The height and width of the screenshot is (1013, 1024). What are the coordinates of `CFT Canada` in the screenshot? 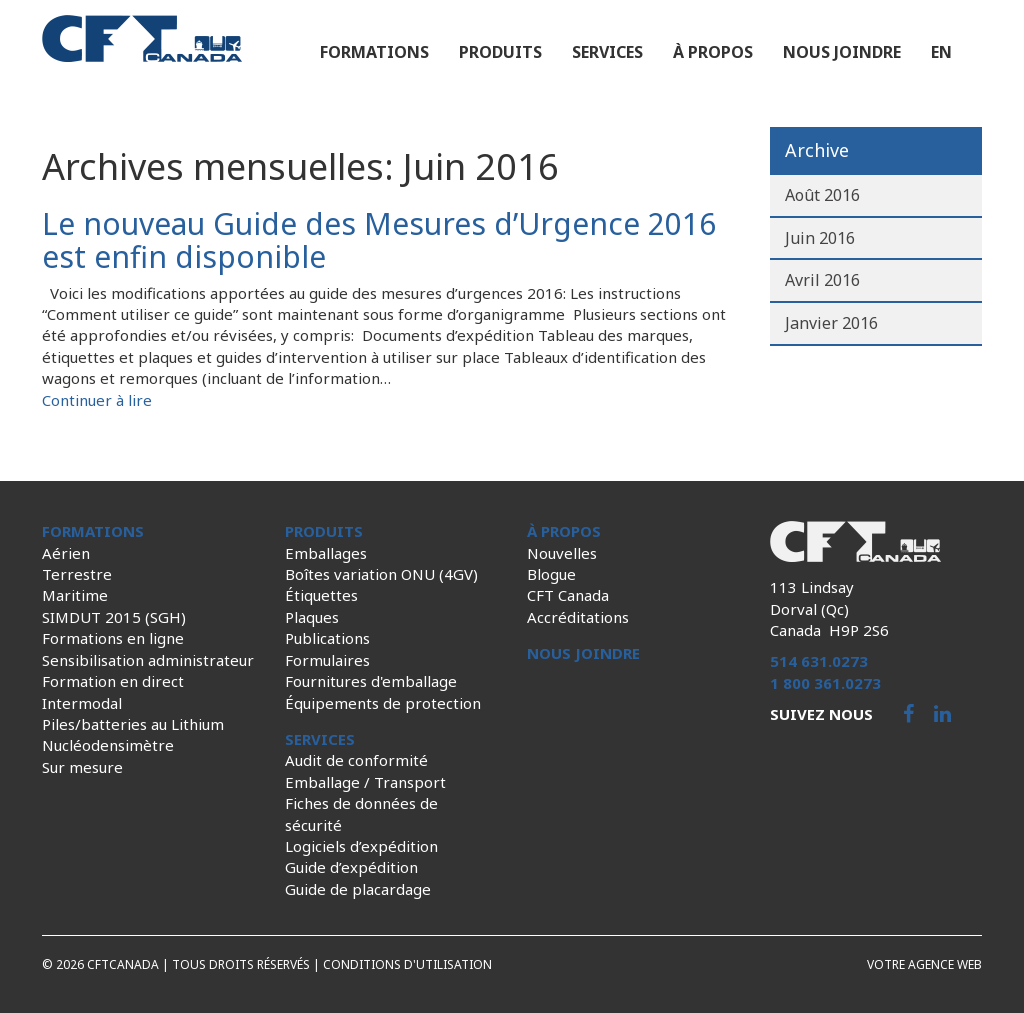 It's located at (568, 595).